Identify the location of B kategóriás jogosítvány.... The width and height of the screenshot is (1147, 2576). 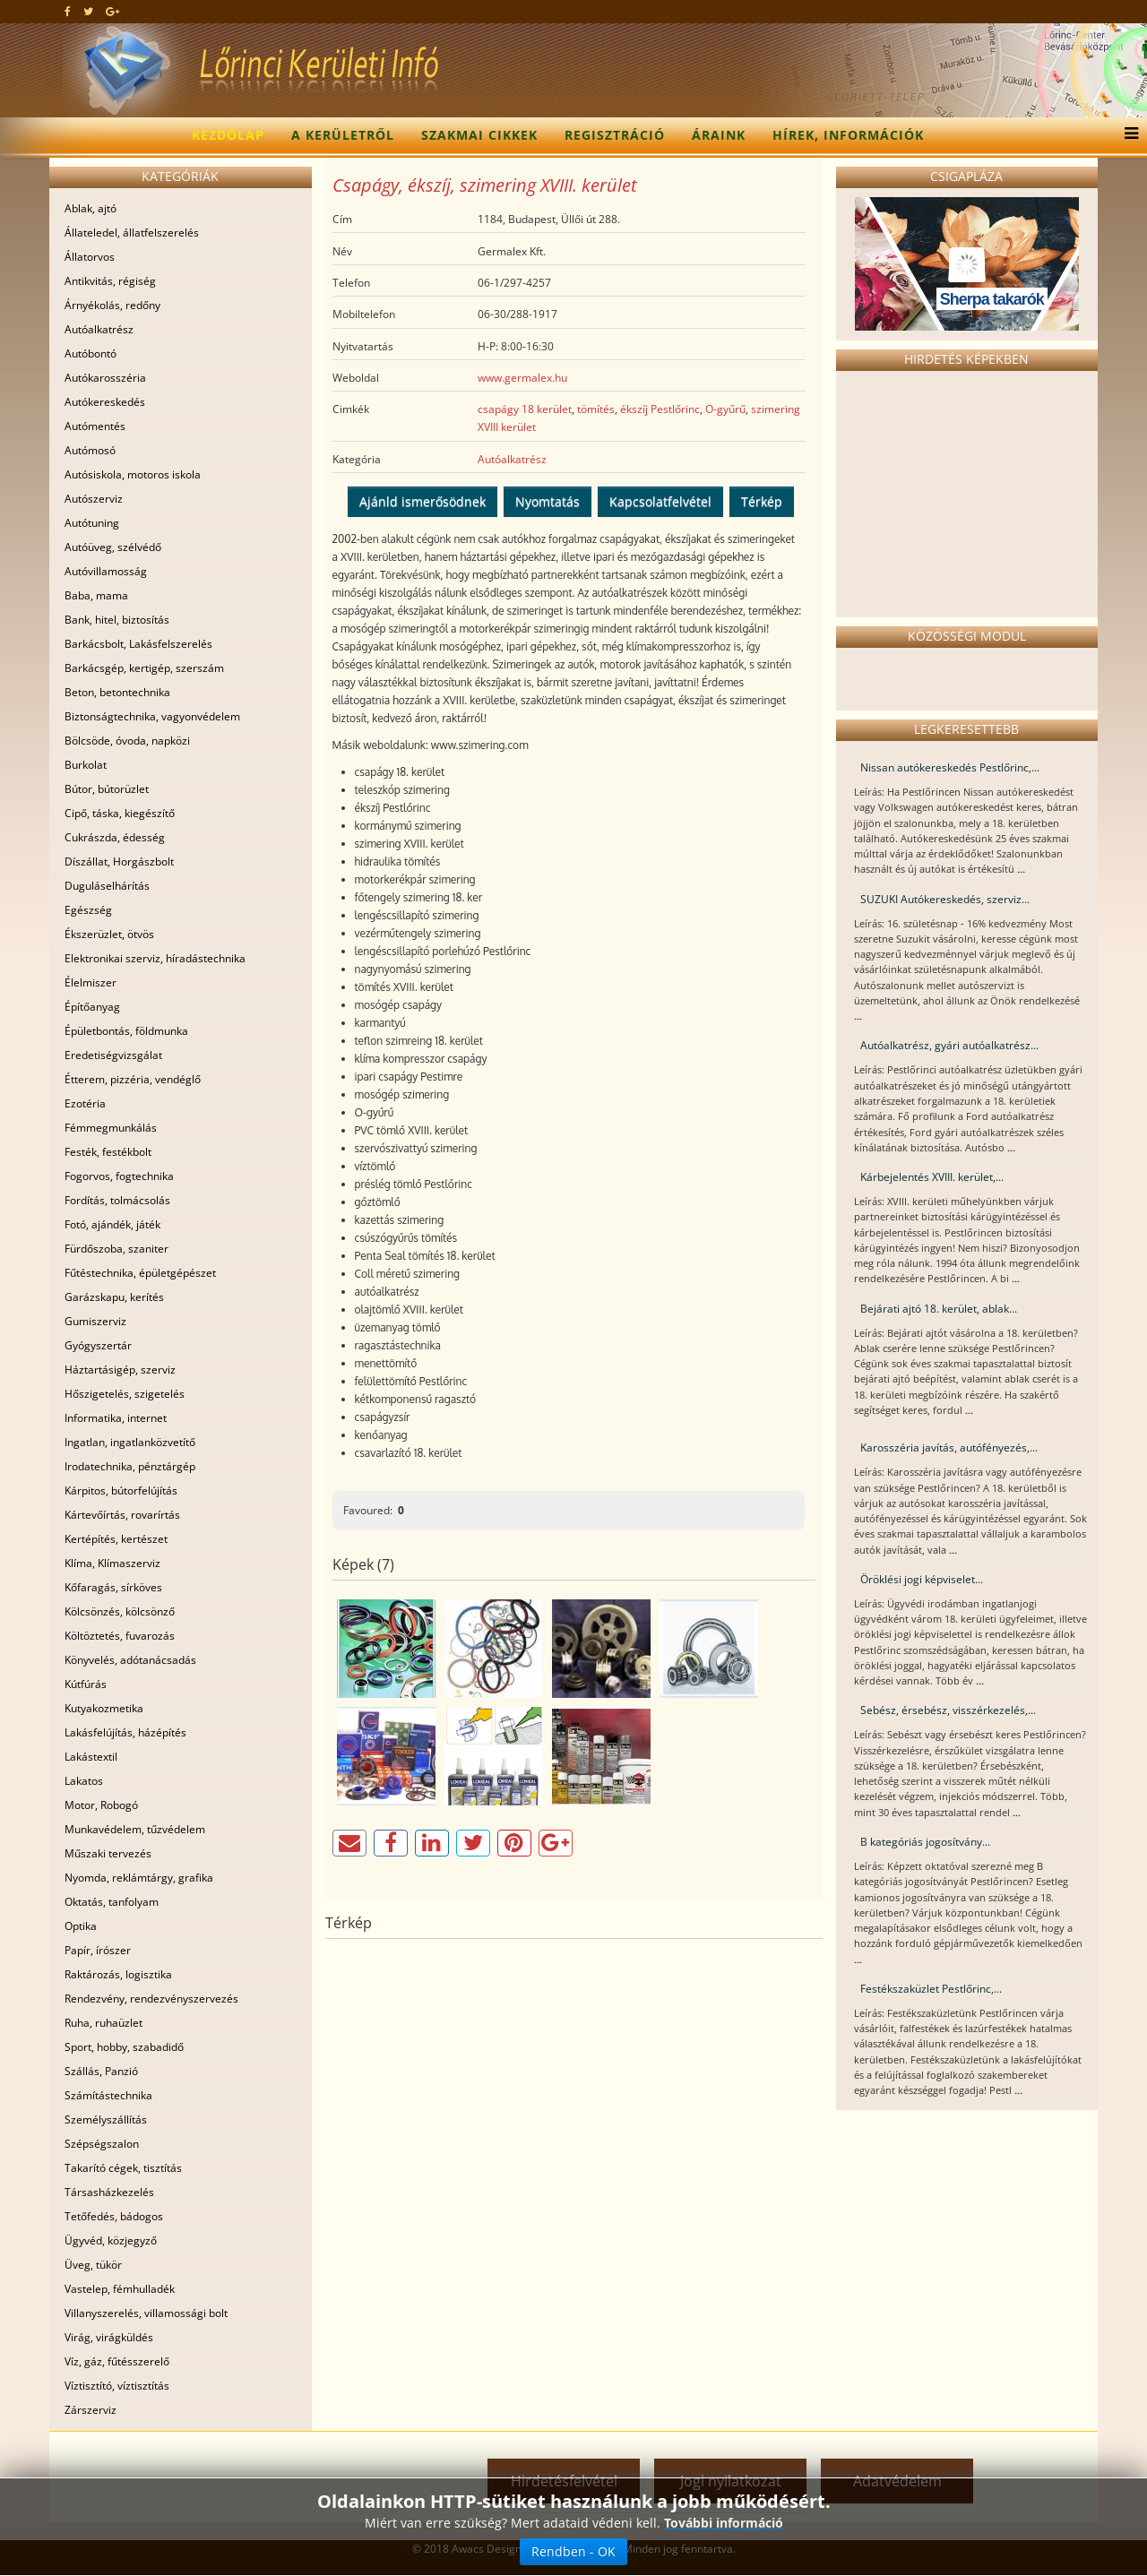
(925, 1841).